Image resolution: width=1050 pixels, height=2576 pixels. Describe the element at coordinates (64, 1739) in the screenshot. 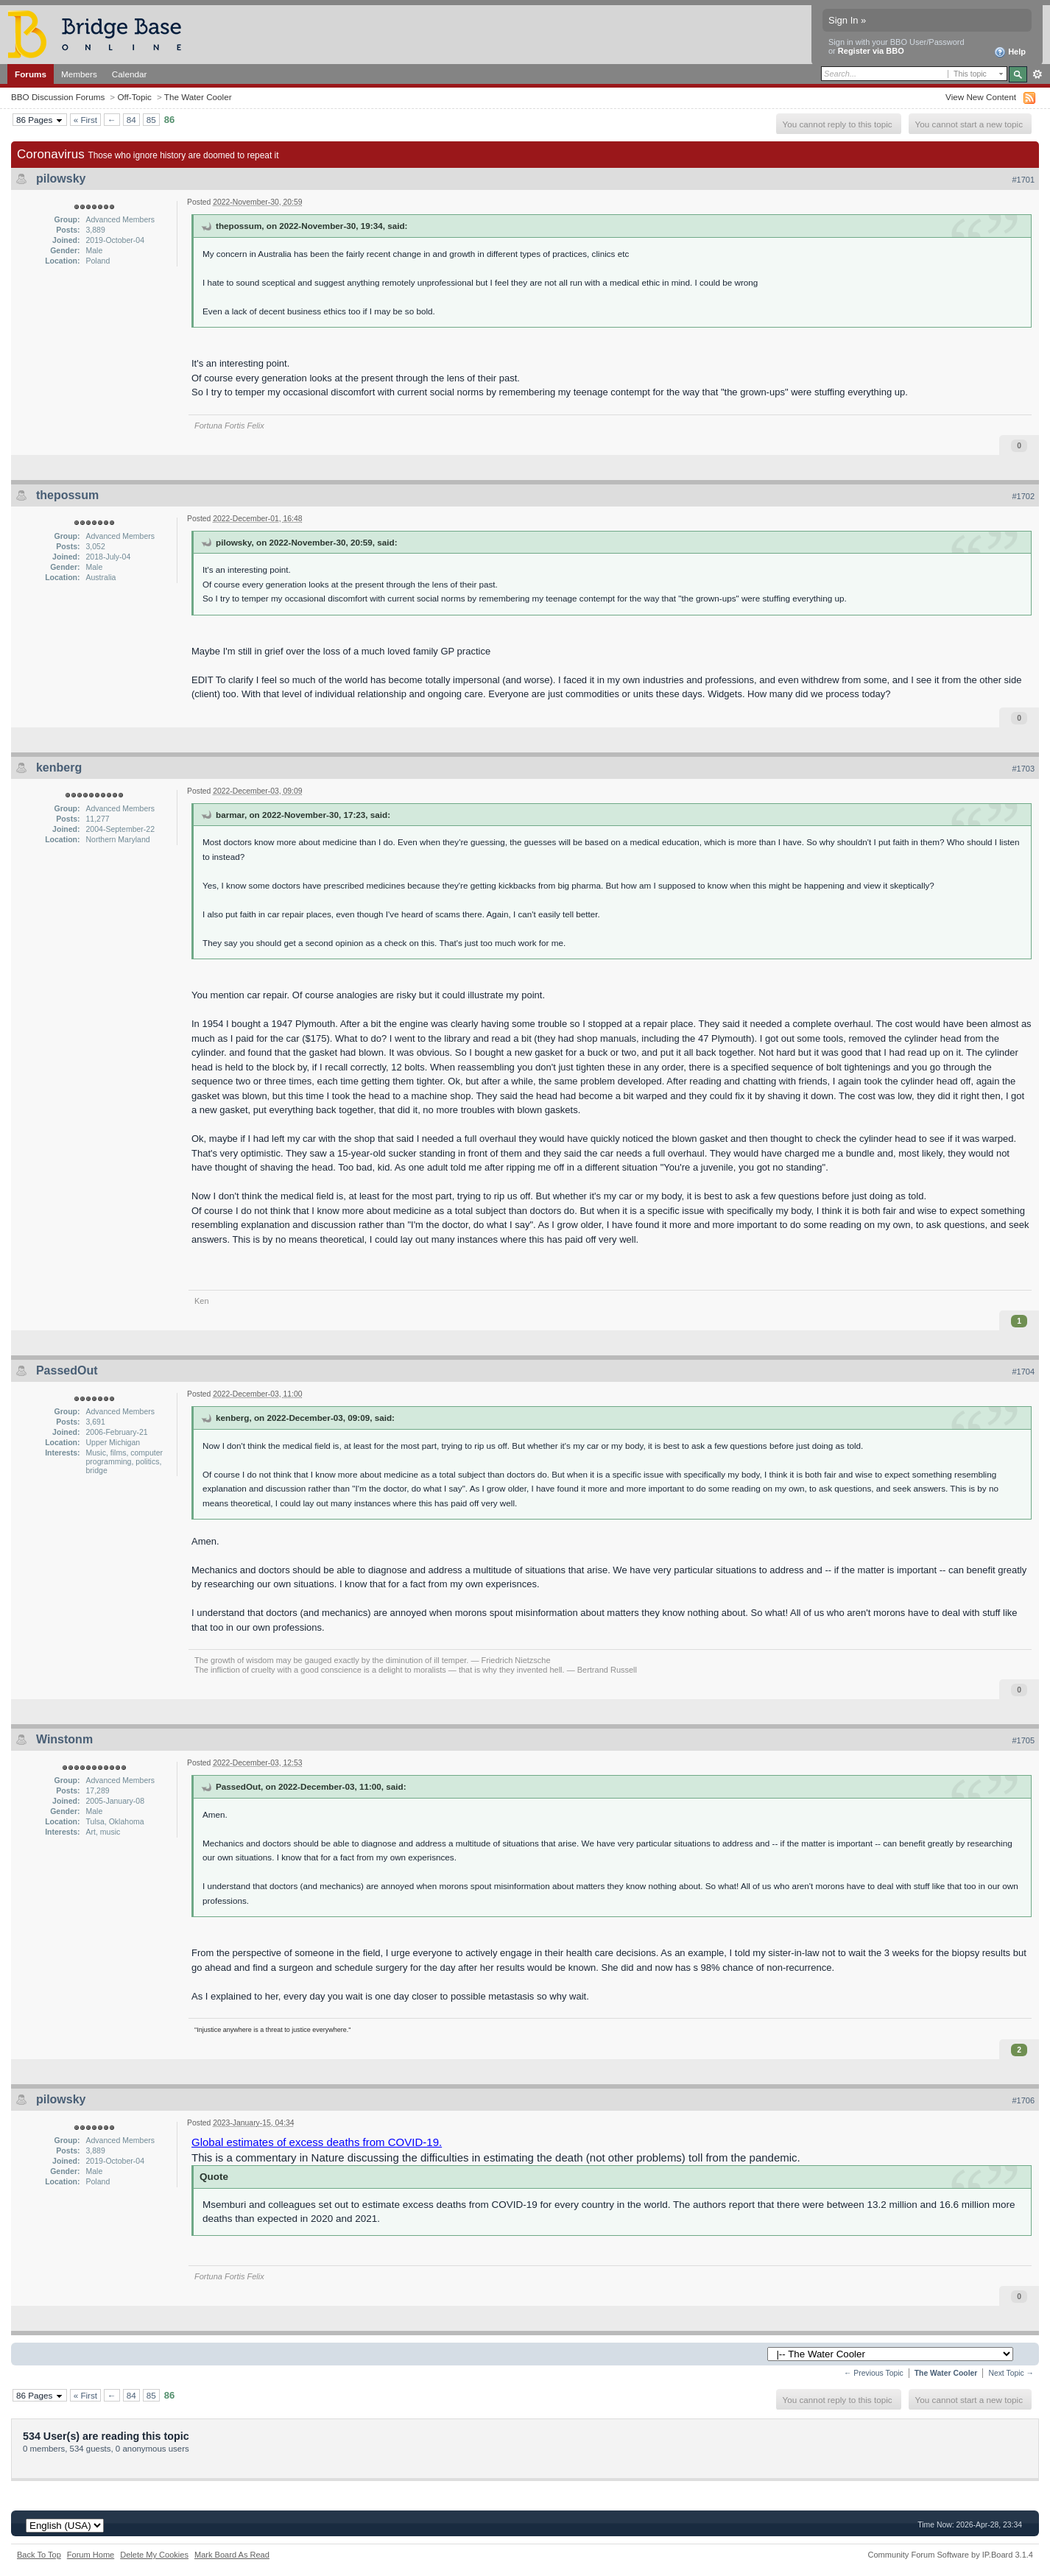

I see `Winstonm` at that location.